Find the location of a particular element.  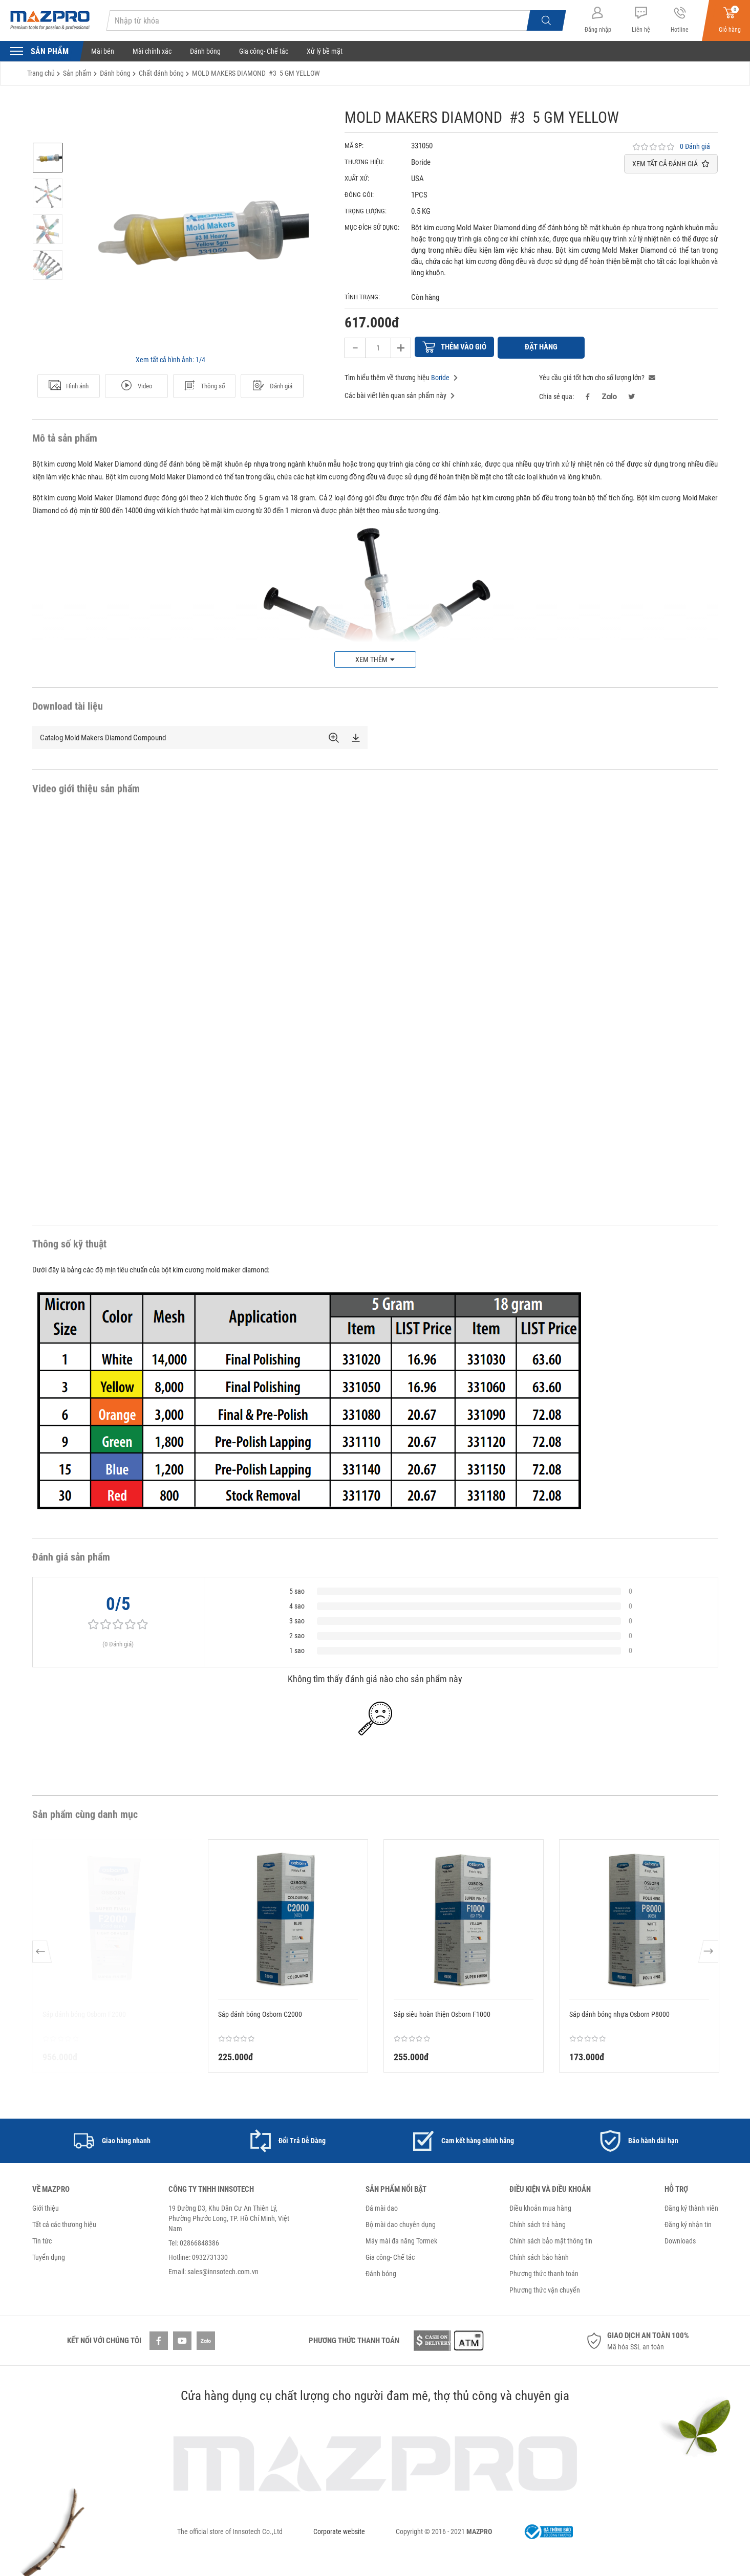

Tất cả các thương hiệu is located at coordinates (64, 2223).